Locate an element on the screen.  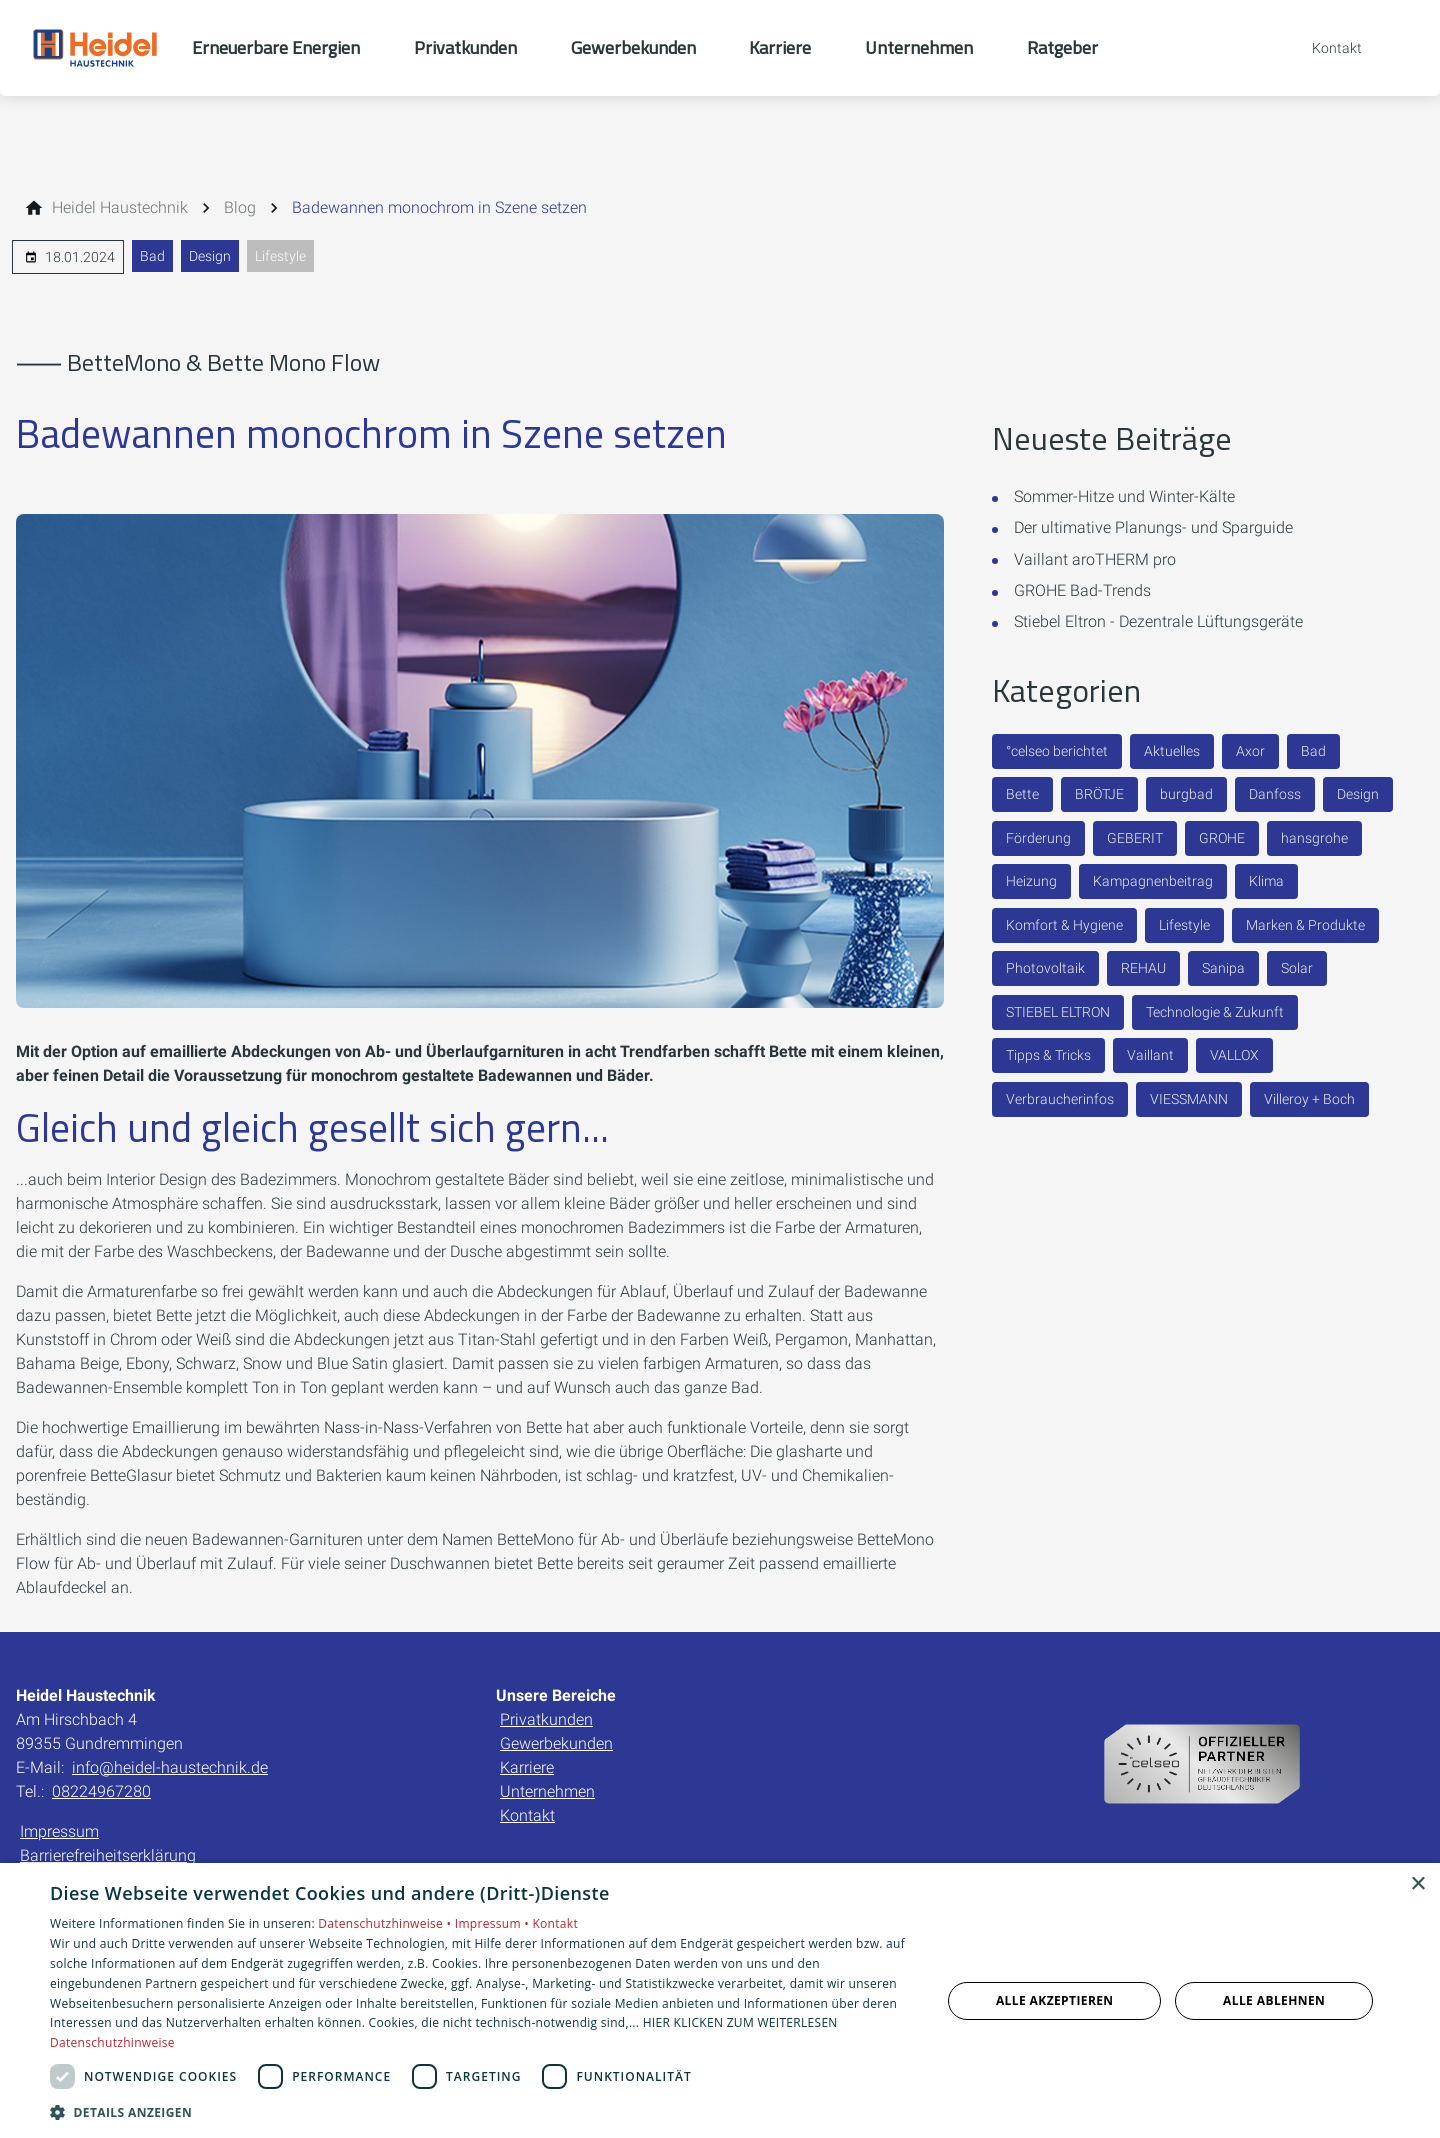
[Kontaktmodal öffnen] is located at coordinates (1323, 48).